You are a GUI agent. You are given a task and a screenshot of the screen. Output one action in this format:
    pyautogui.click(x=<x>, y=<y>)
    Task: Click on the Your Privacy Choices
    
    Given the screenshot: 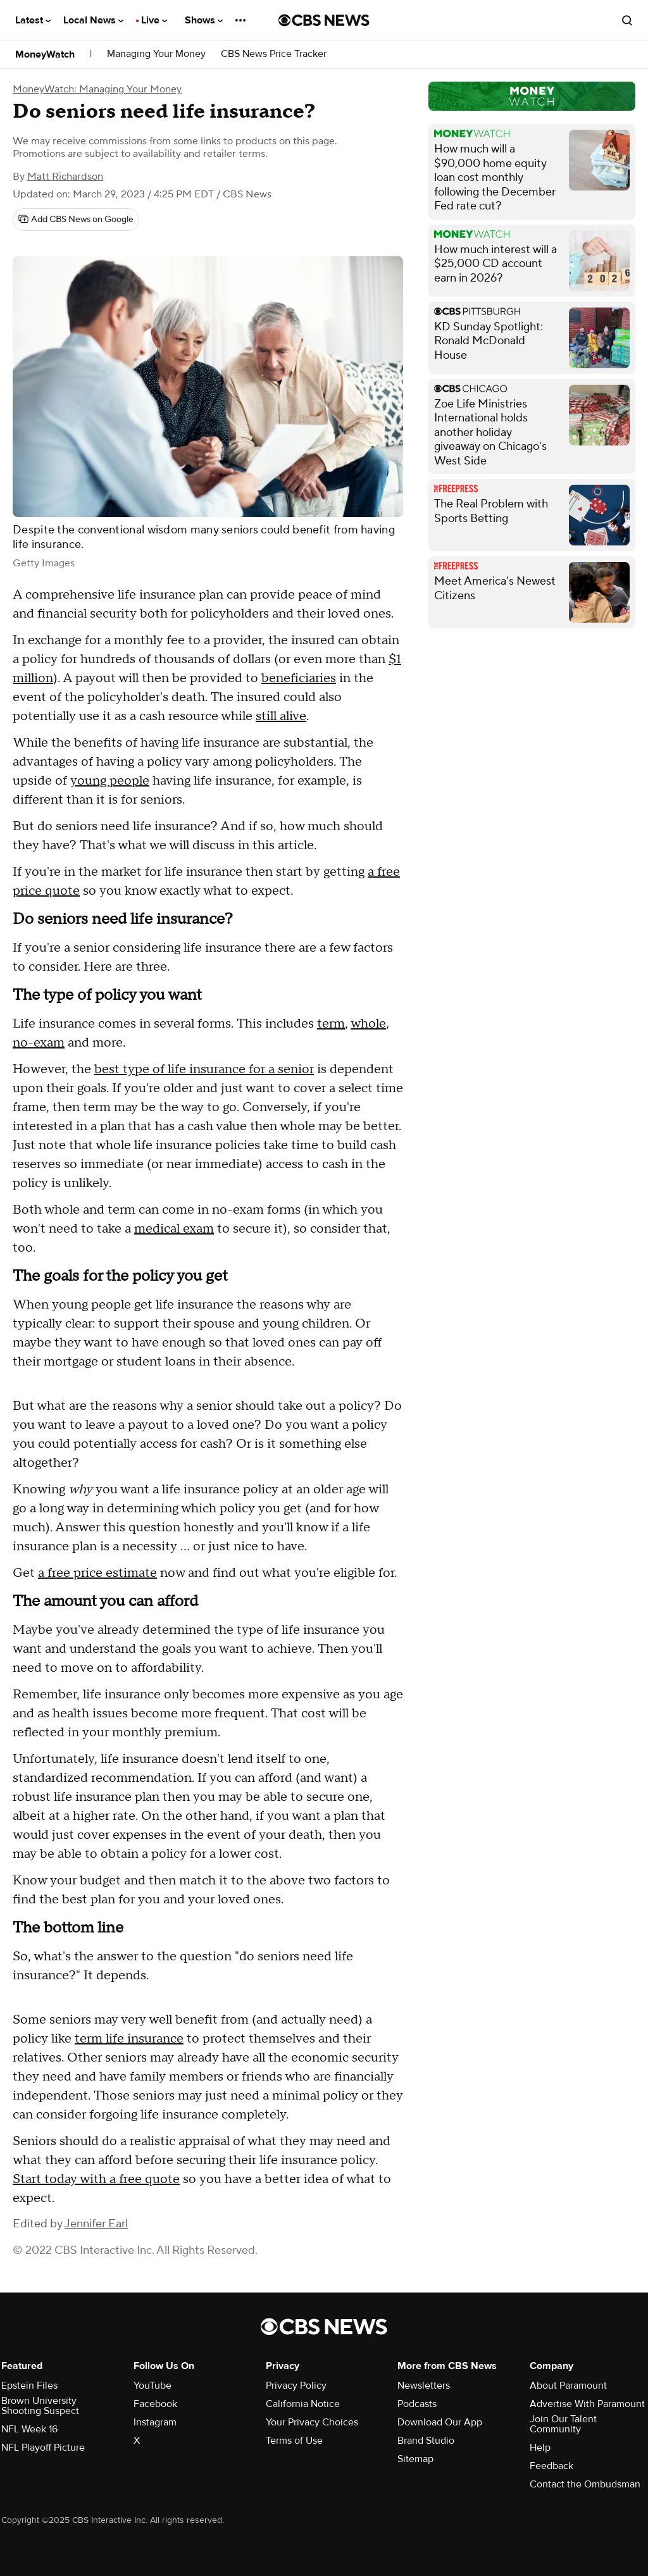 What is the action you would take?
    pyautogui.click(x=312, y=2422)
    